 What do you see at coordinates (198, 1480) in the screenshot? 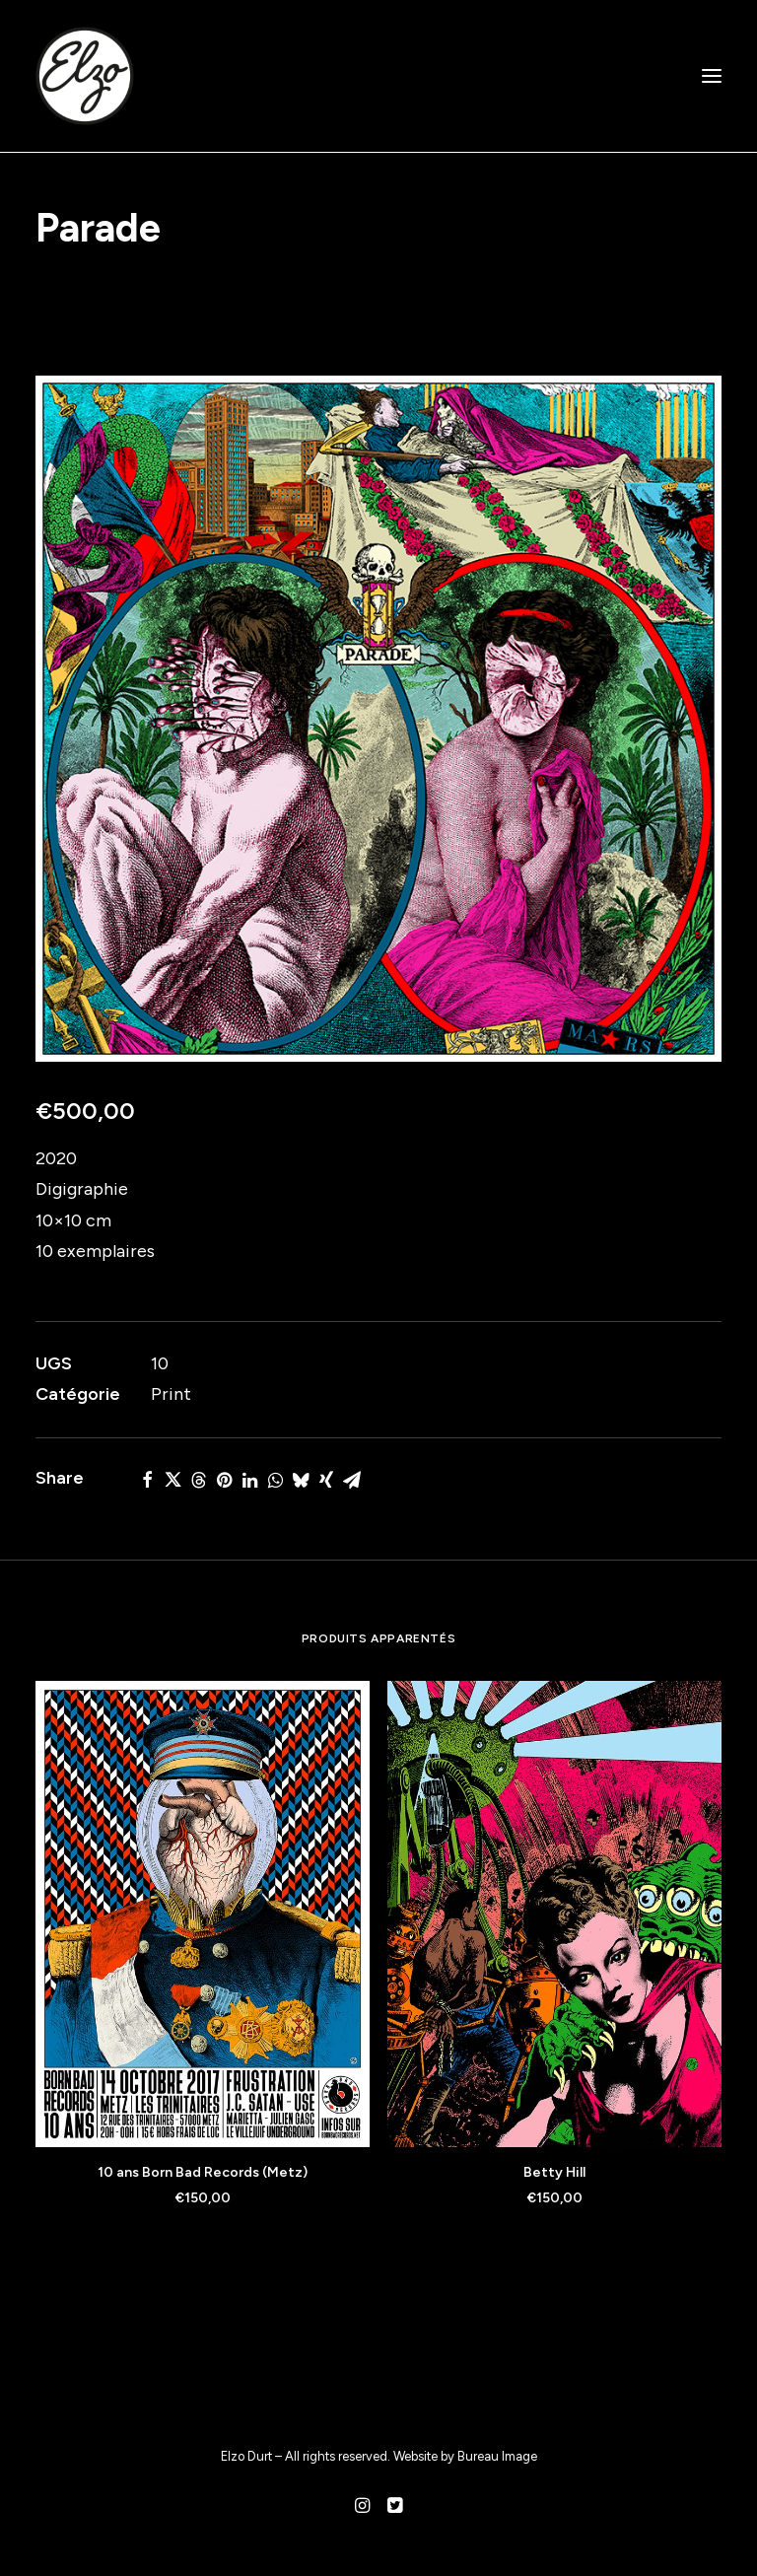
I see `[Share on threads]` at bounding box center [198, 1480].